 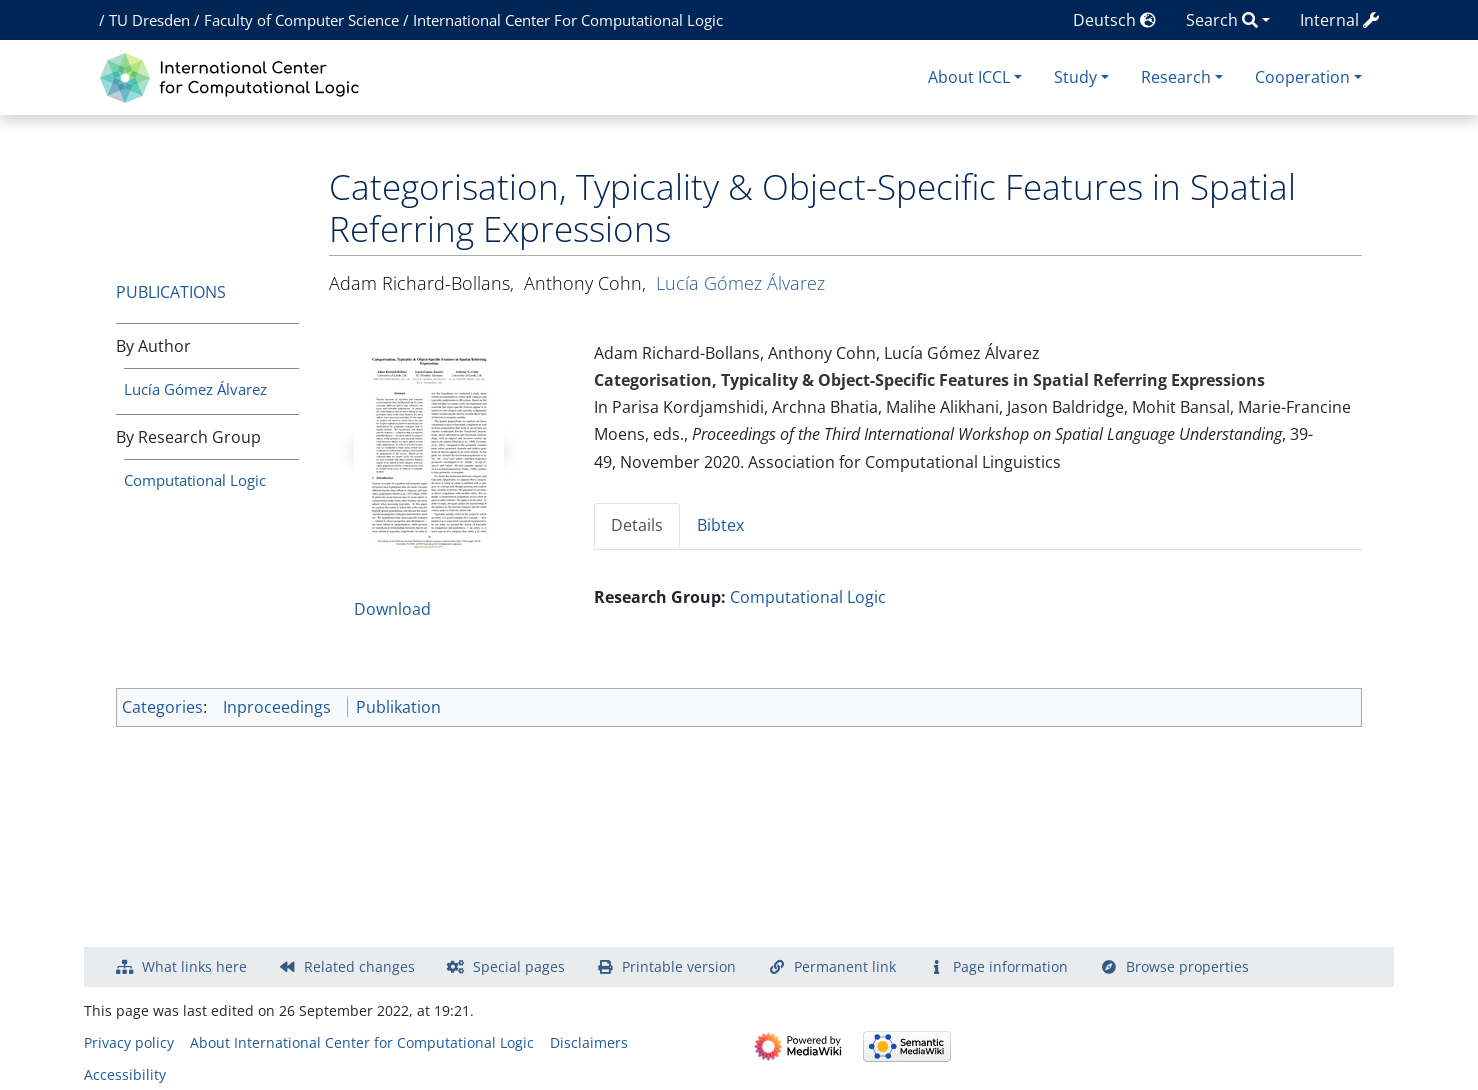 What do you see at coordinates (568, 20) in the screenshot?
I see `International Center For Computational Logic` at bounding box center [568, 20].